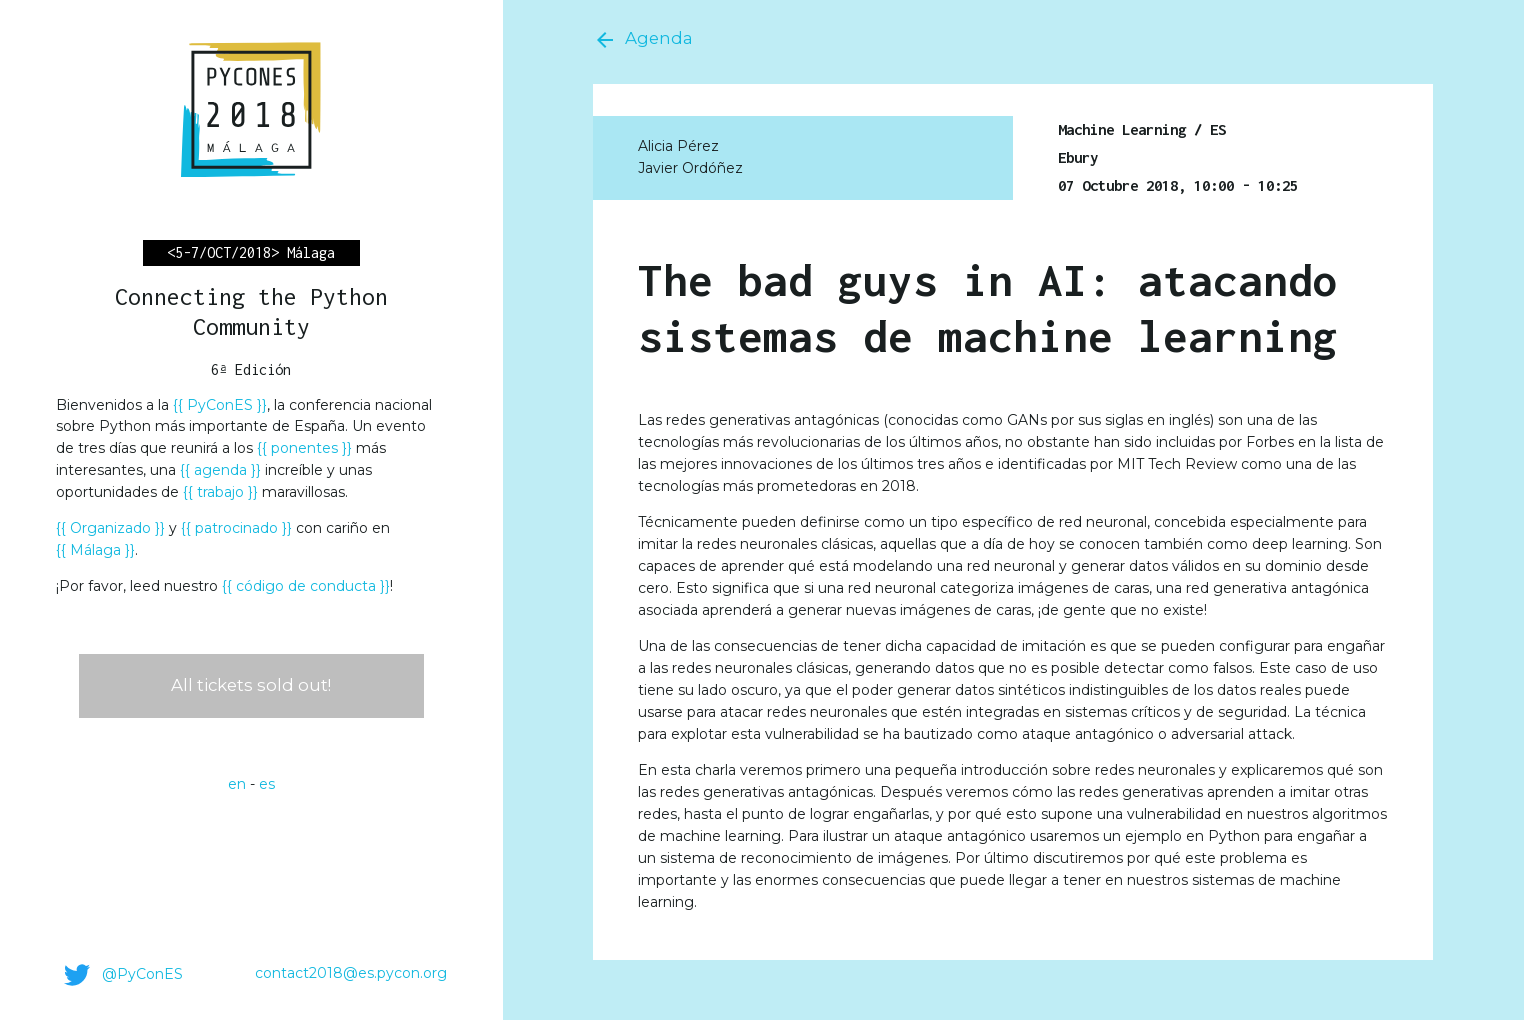  What do you see at coordinates (236, 528) in the screenshot?
I see `patrocinado` at bounding box center [236, 528].